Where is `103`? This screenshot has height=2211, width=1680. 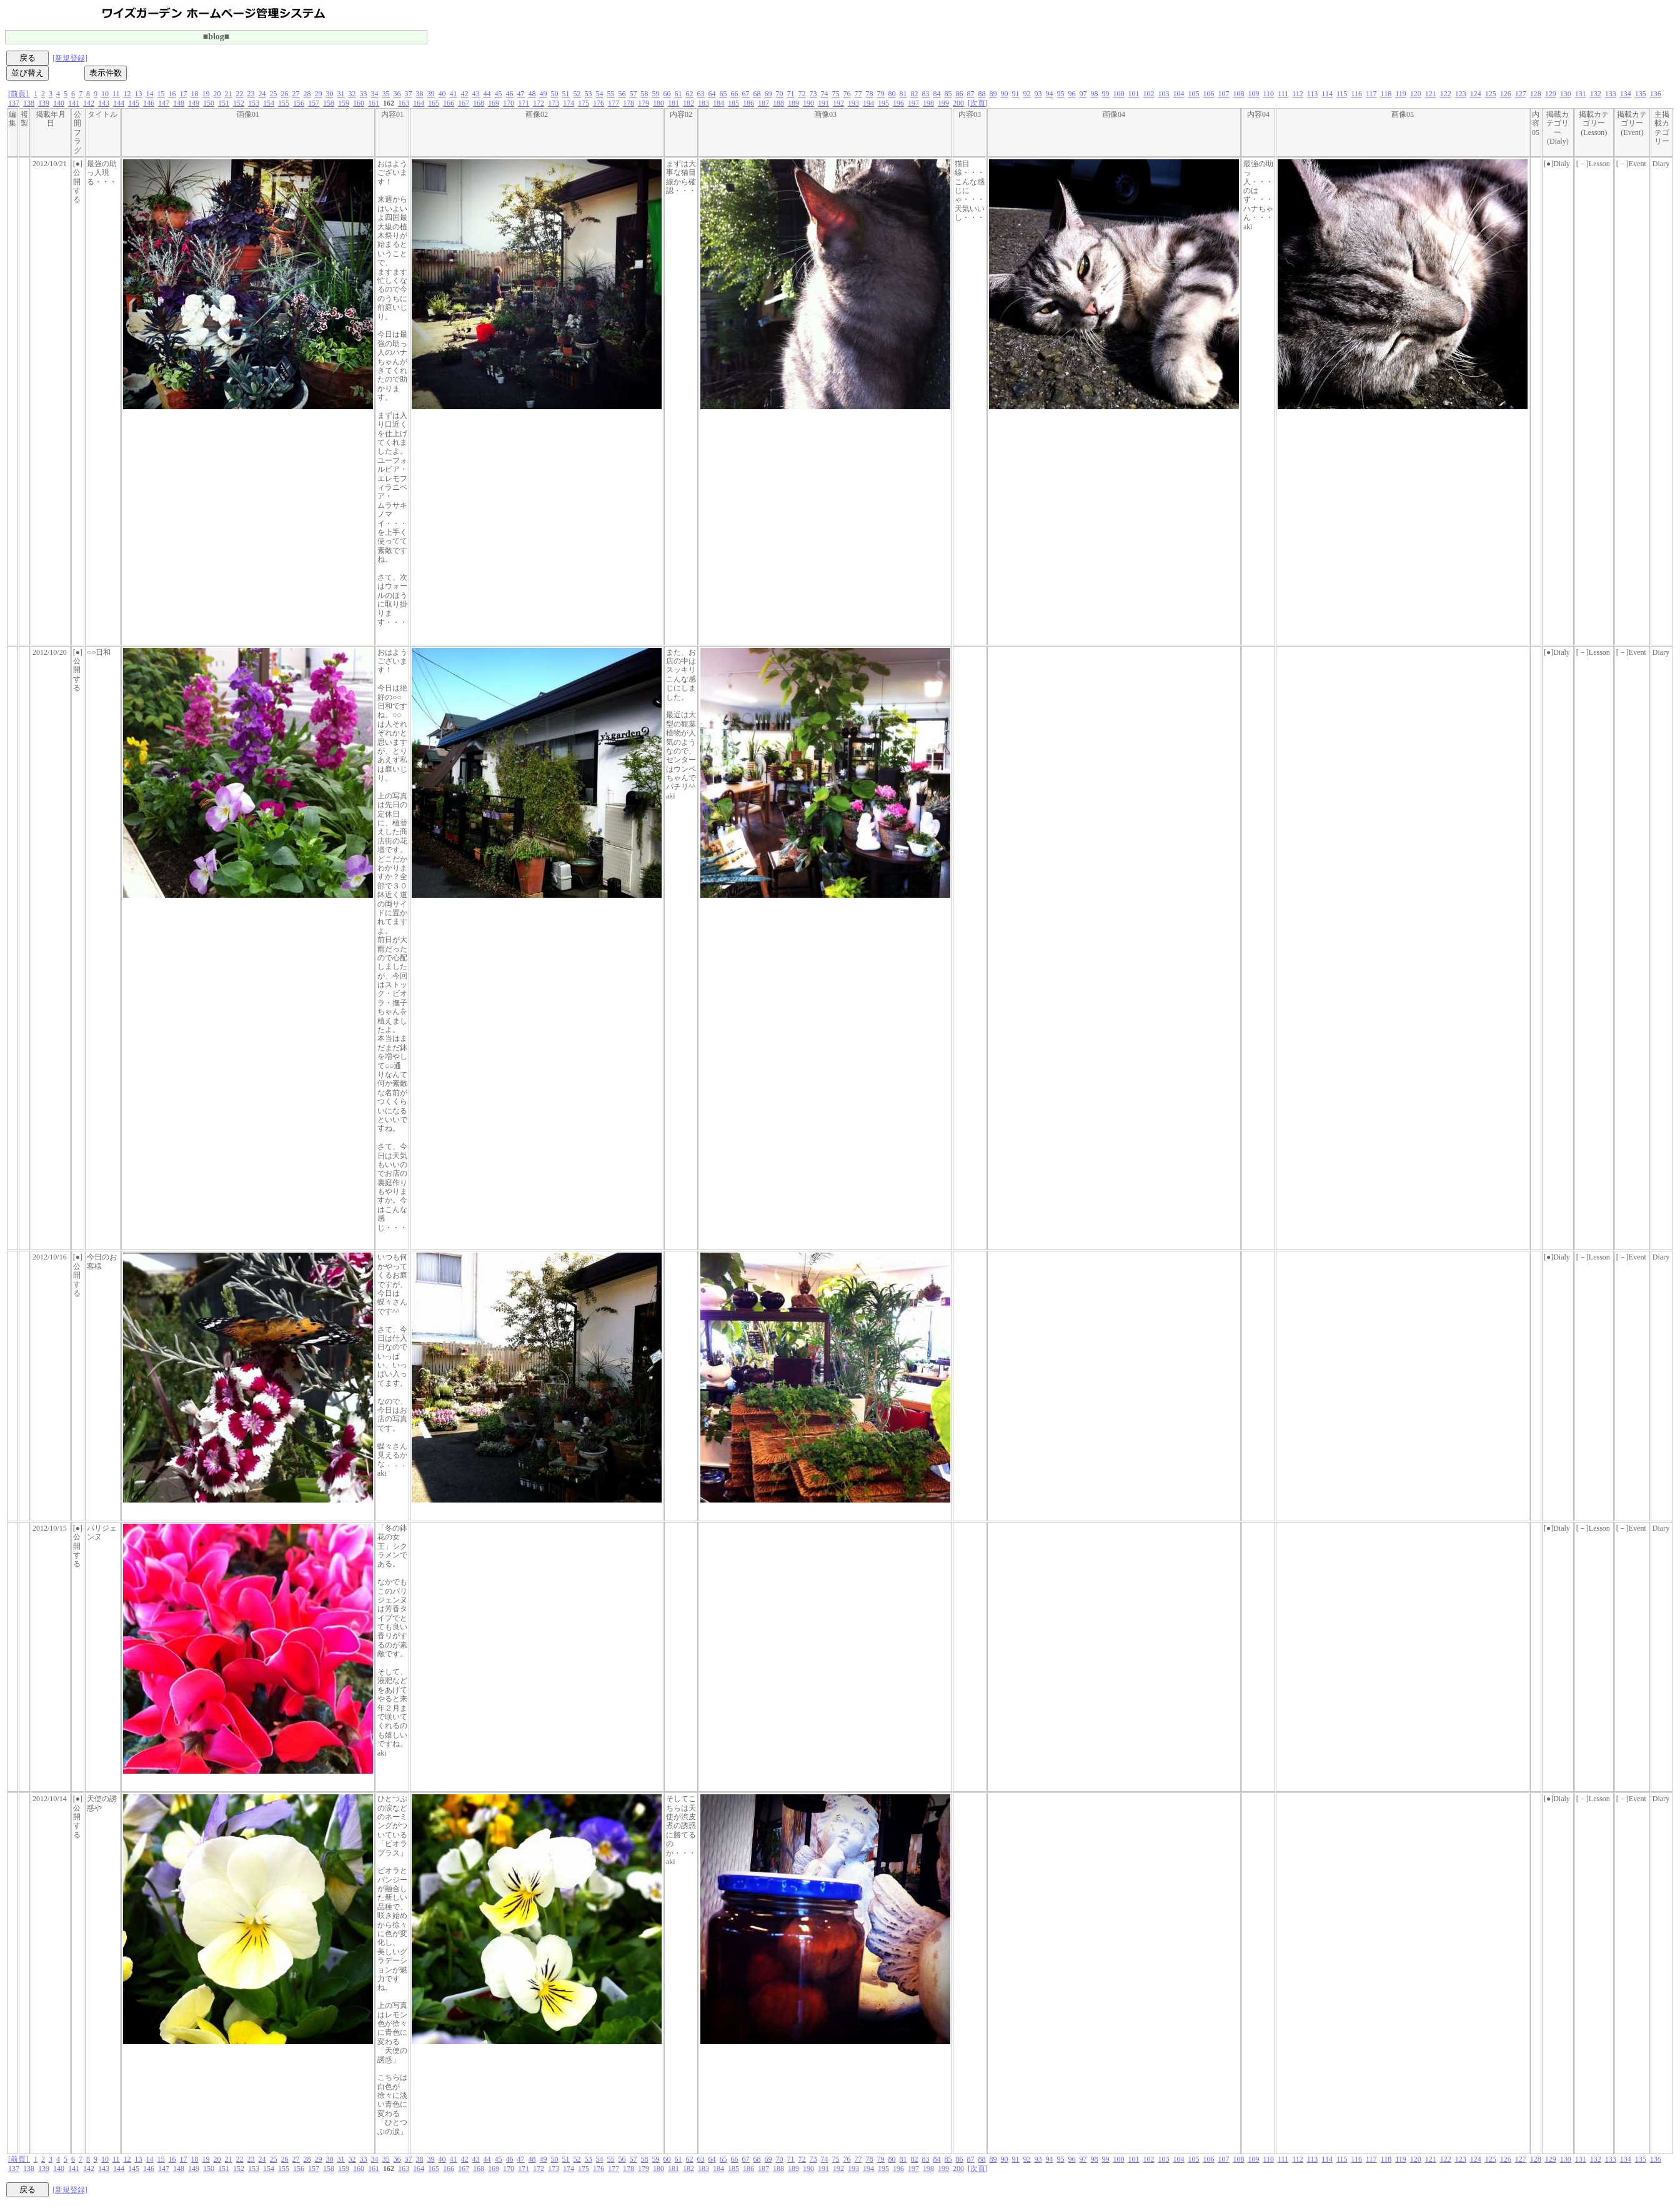
103 is located at coordinates (1164, 93).